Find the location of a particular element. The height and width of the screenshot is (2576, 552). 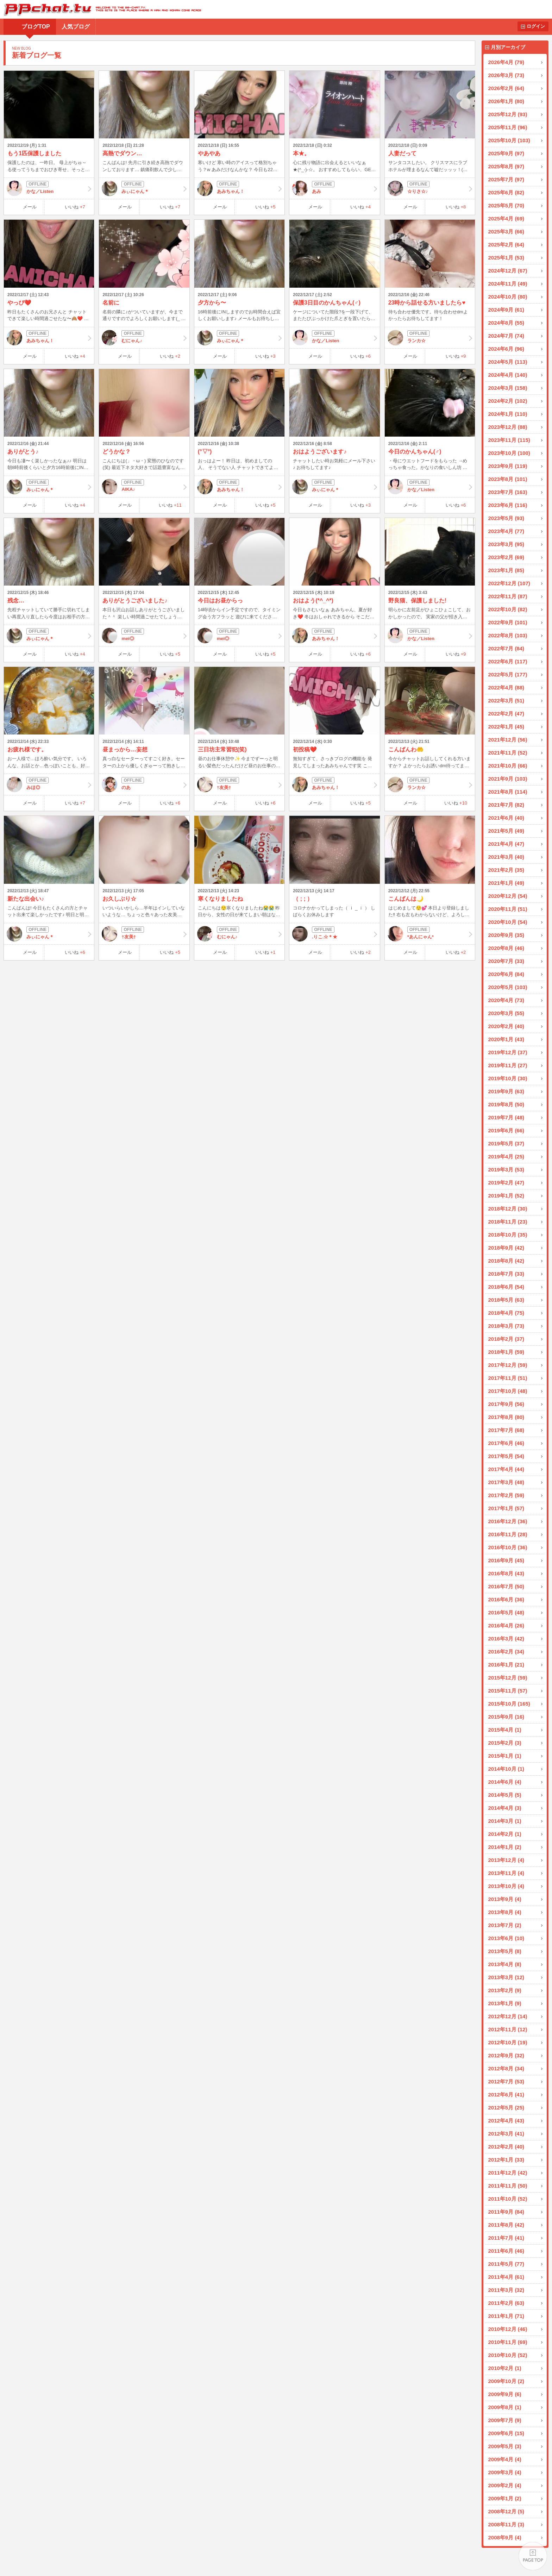

2023年11月 (115) is located at coordinates (509, 440).